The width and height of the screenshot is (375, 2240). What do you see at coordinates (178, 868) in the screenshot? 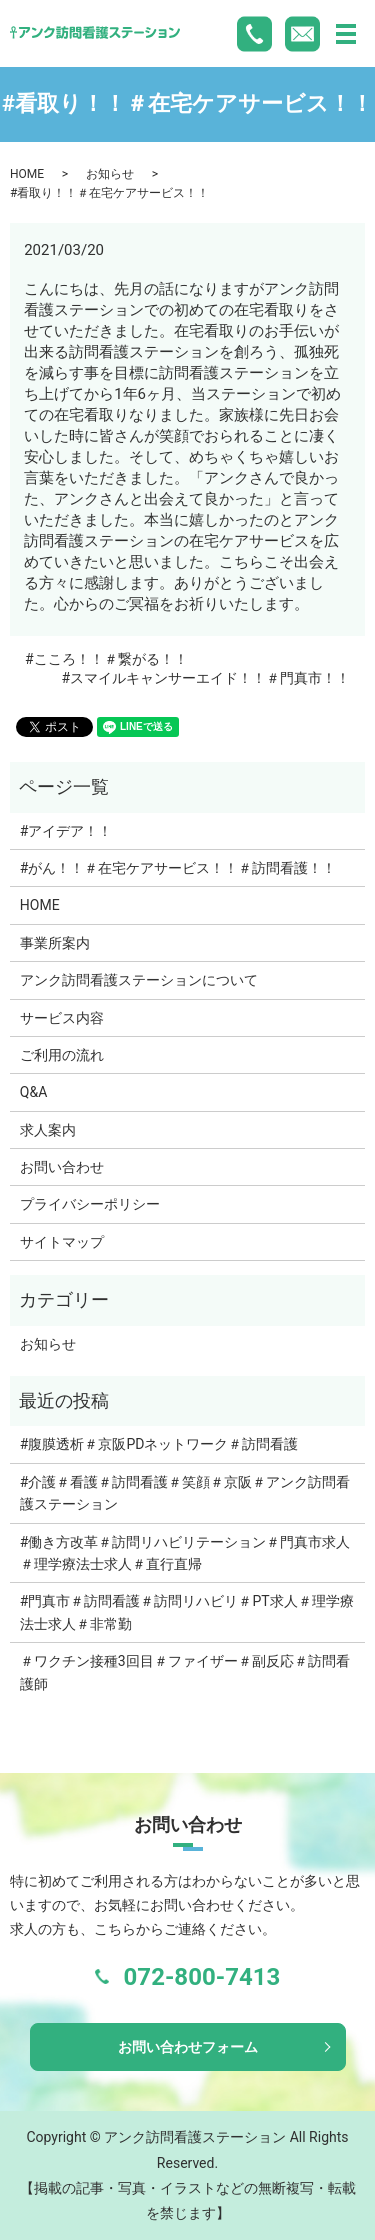
I see `#がん！！＃在宅ケアサービス！！＃訪問看護！！` at bounding box center [178, 868].